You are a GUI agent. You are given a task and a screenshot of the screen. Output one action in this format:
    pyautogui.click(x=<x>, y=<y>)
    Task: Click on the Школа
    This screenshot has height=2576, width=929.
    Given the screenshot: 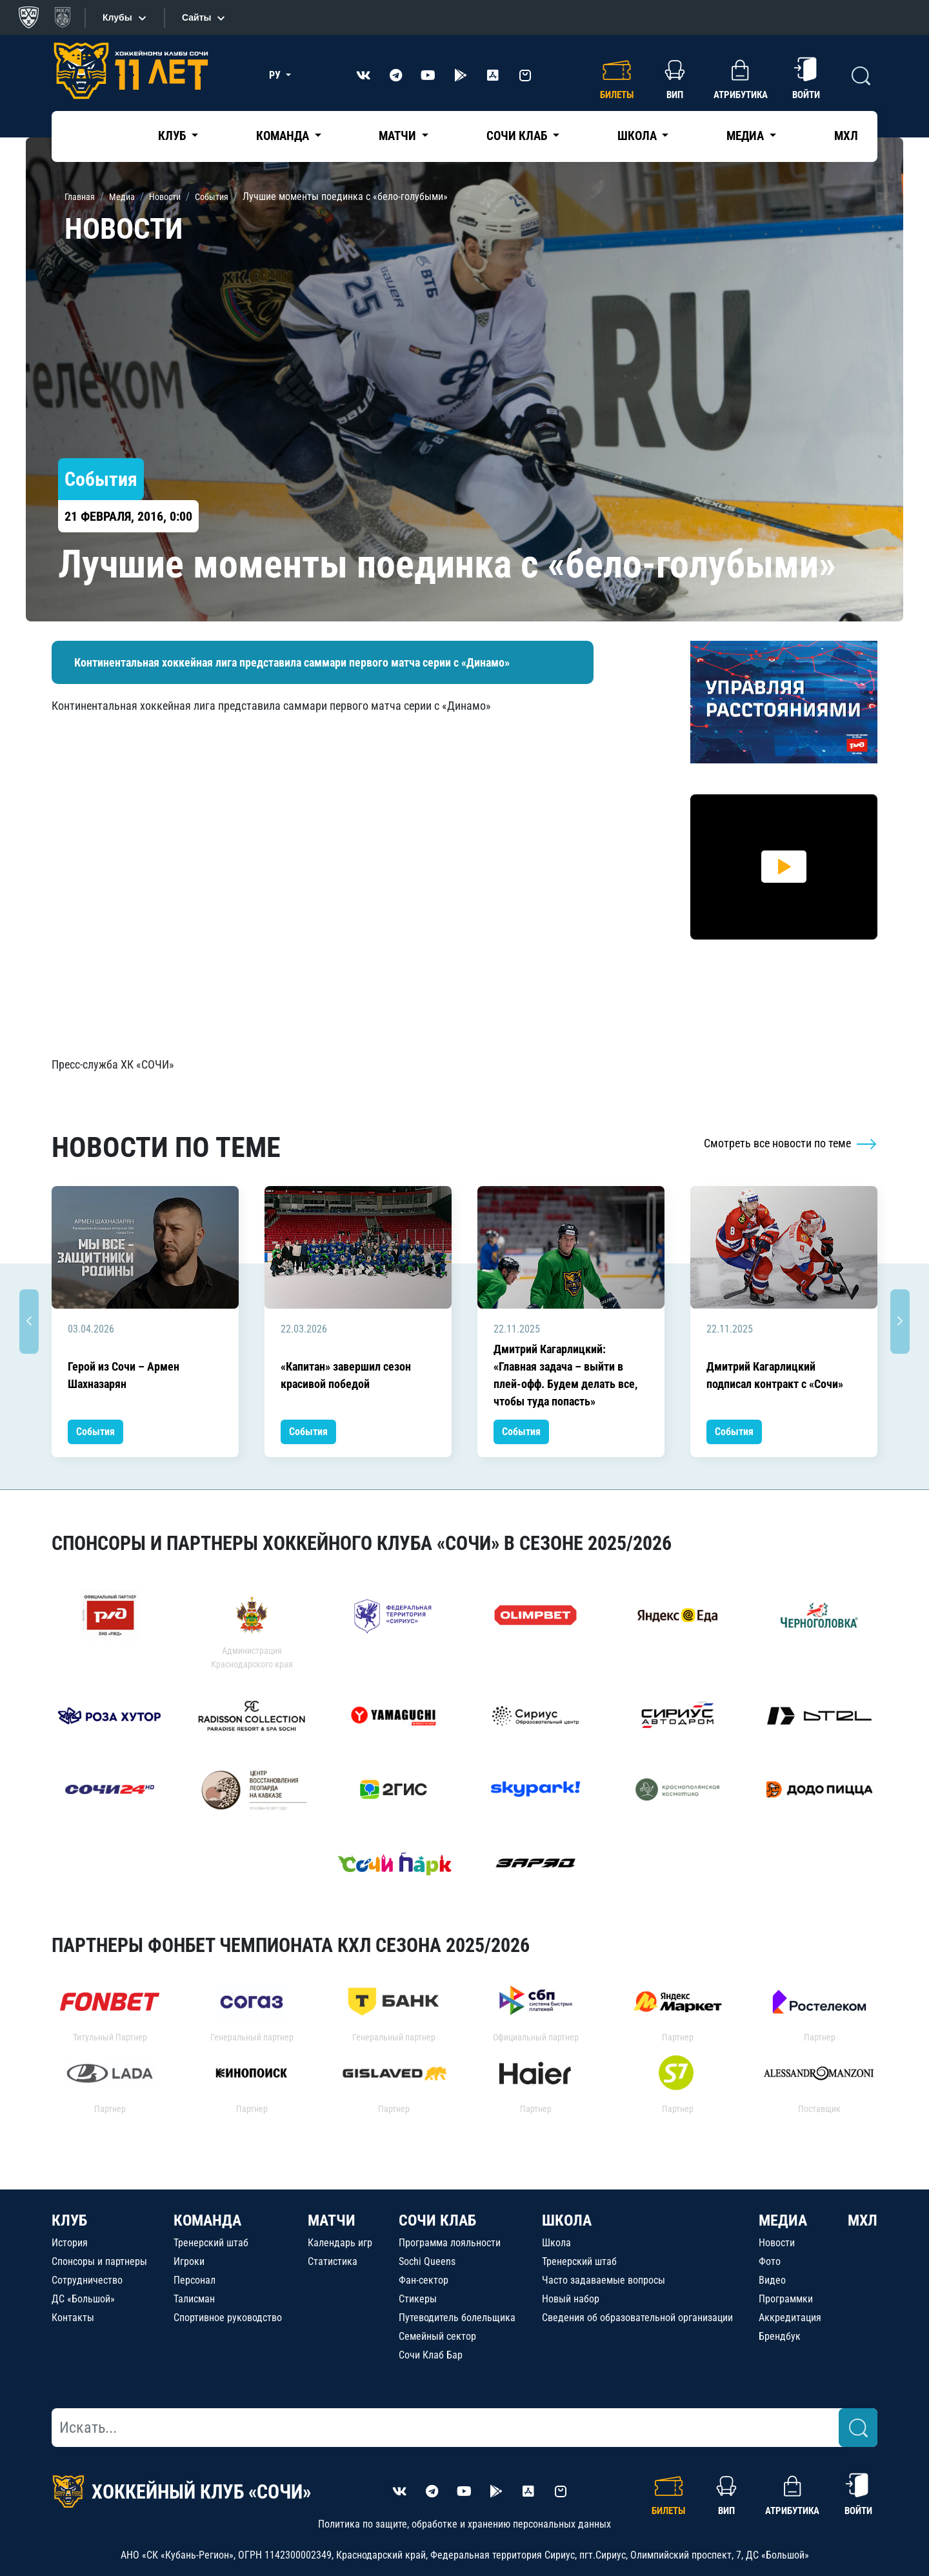 What is the action you would take?
    pyautogui.click(x=556, y=2243)
    